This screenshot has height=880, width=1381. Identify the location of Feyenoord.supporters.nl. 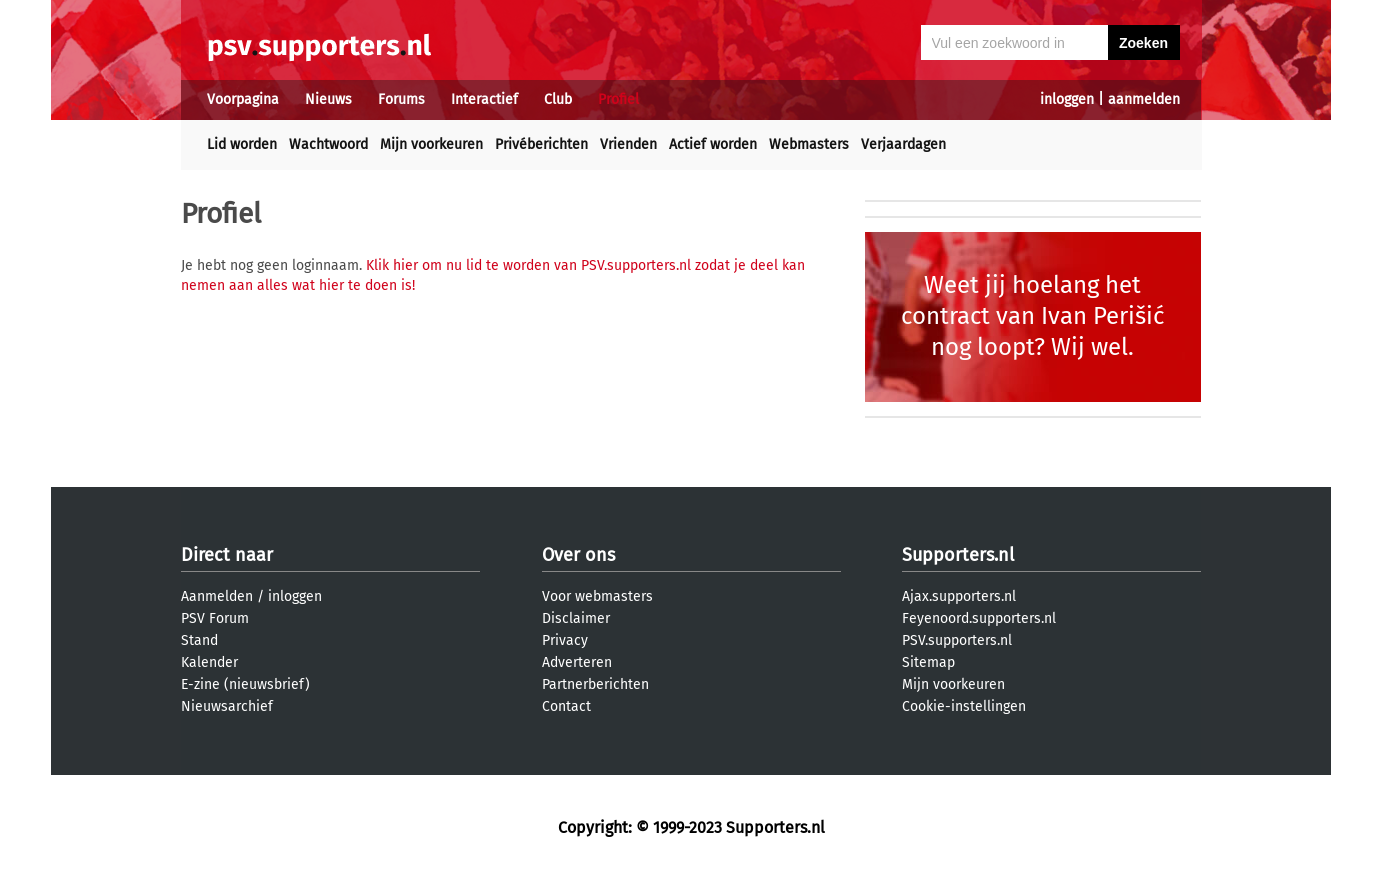
(979, 618).